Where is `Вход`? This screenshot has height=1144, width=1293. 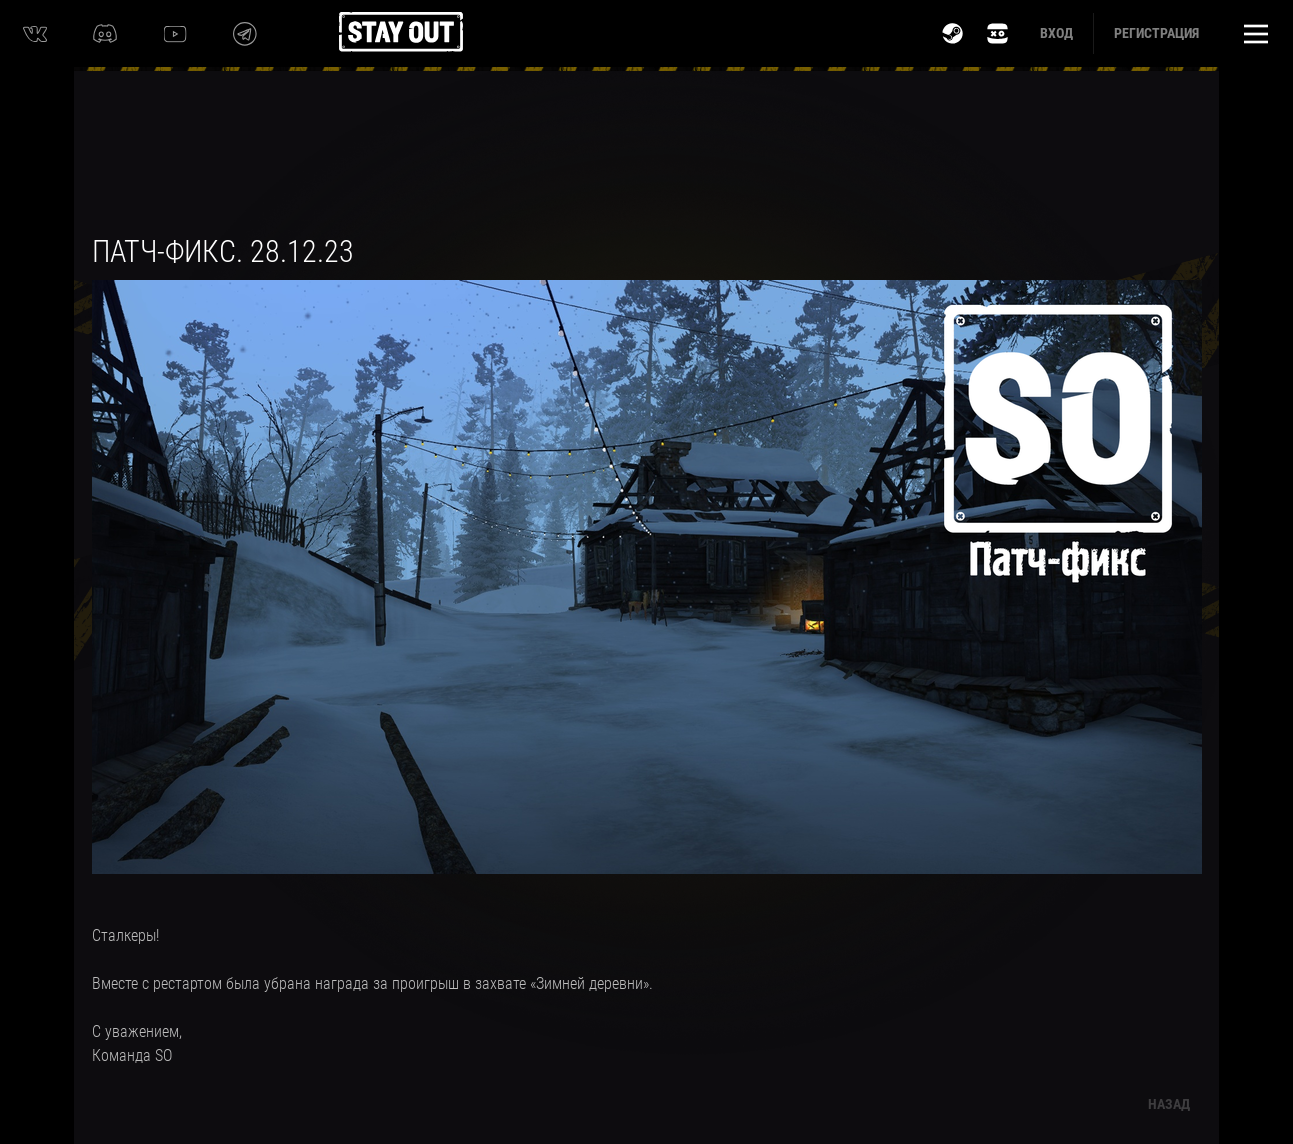
Вход is located at coordinates (1056, 33).